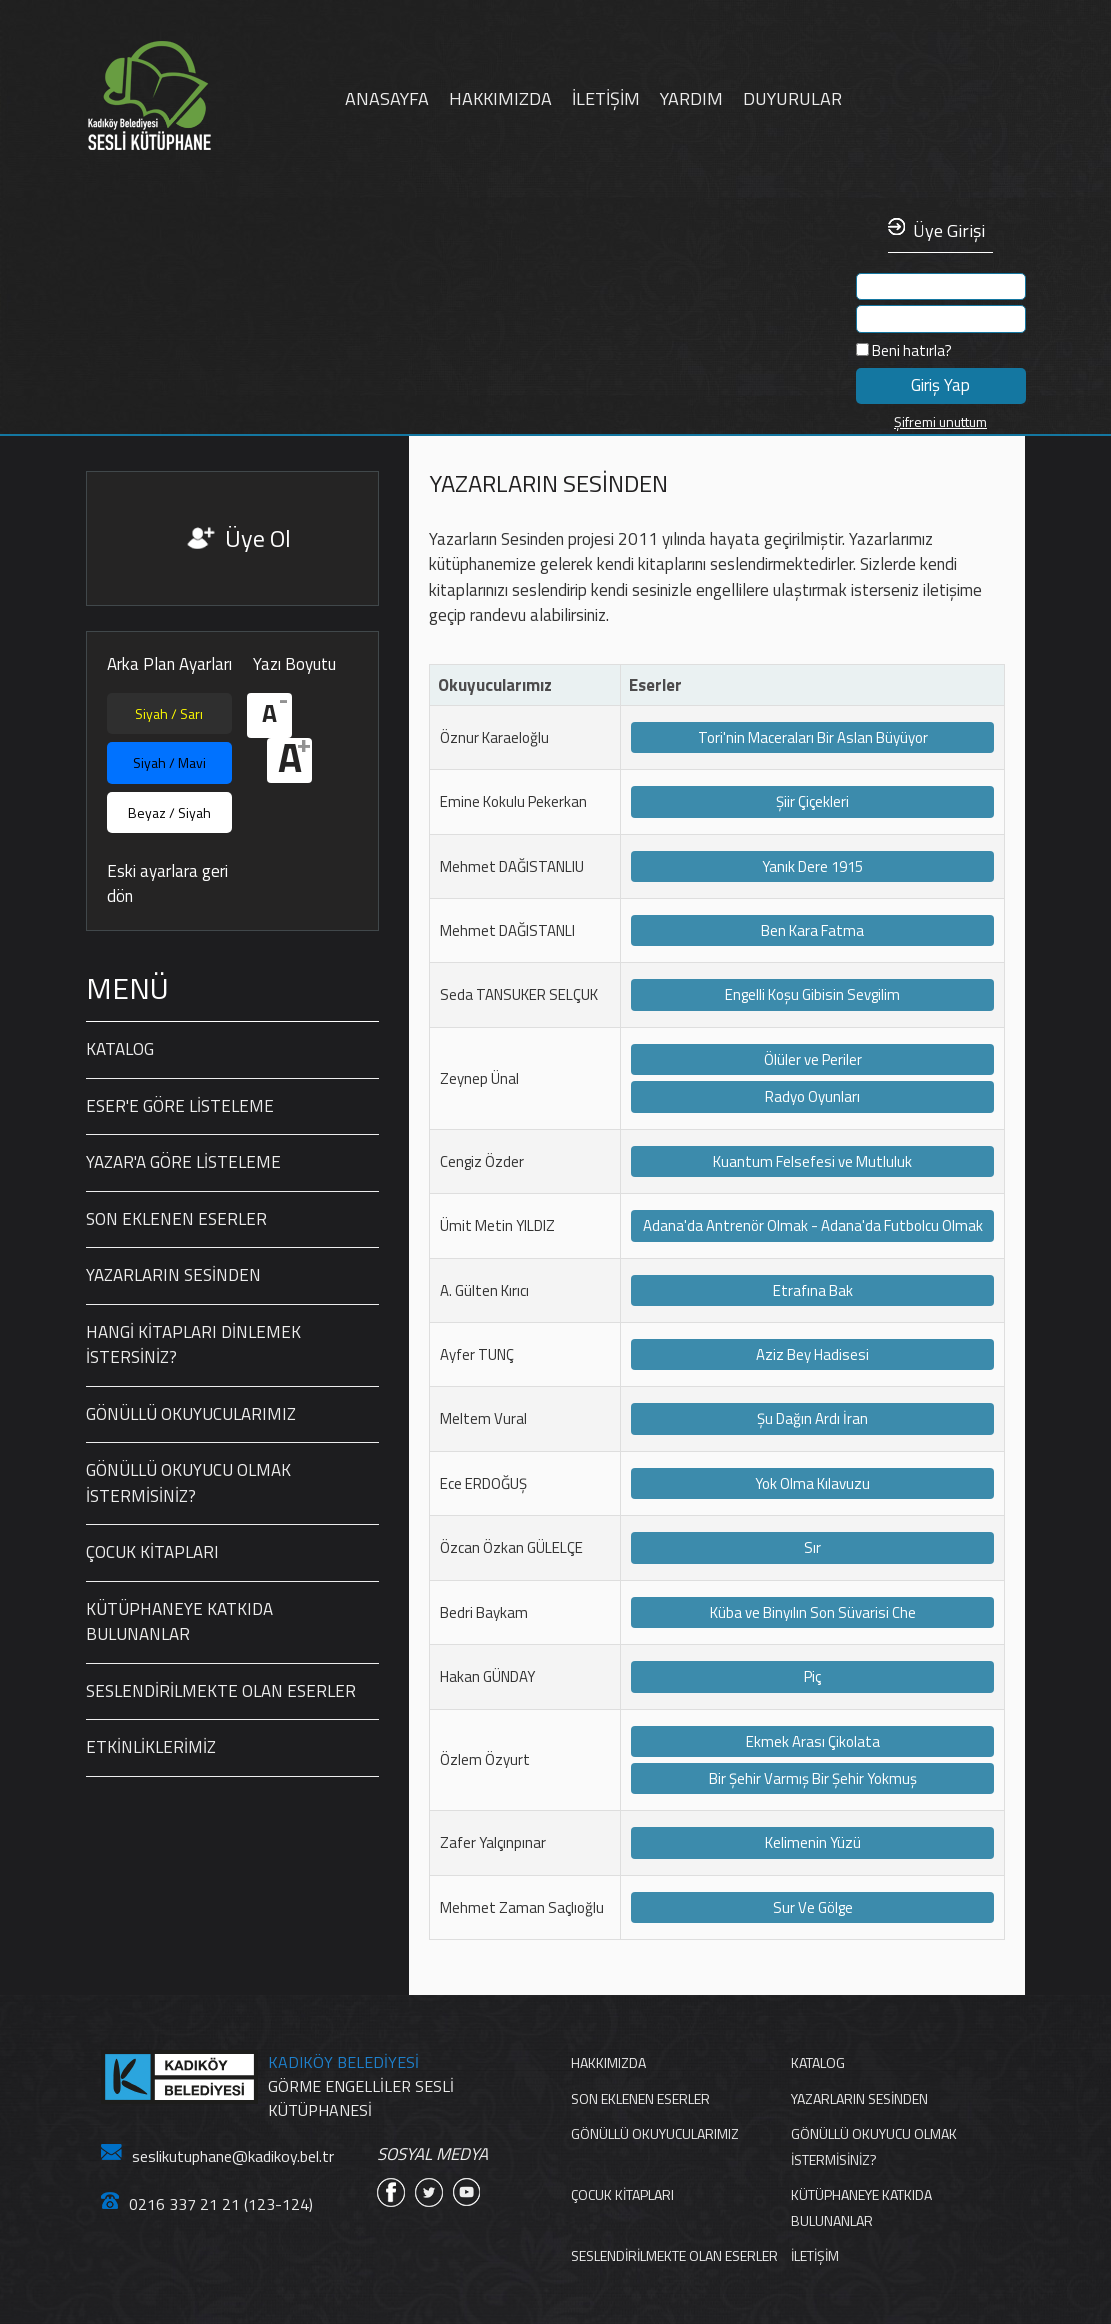 This screenshot has height=2324, width=1111. What do you see at coordinates (167, 884) in the screenshot?
I see `Eski ayarlara geri dön` at bounding box center [167, 884].